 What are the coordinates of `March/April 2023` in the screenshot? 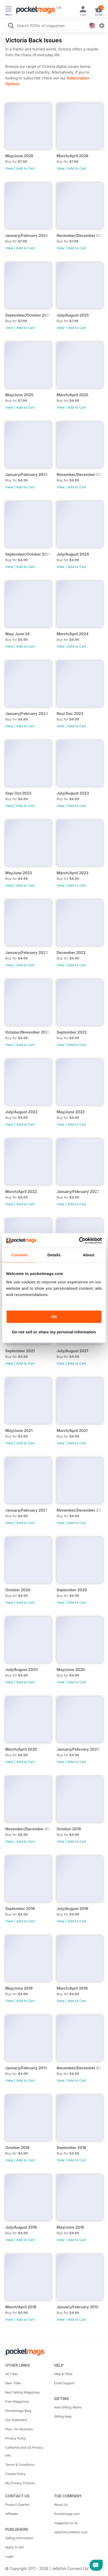 It's located at (73, 873).